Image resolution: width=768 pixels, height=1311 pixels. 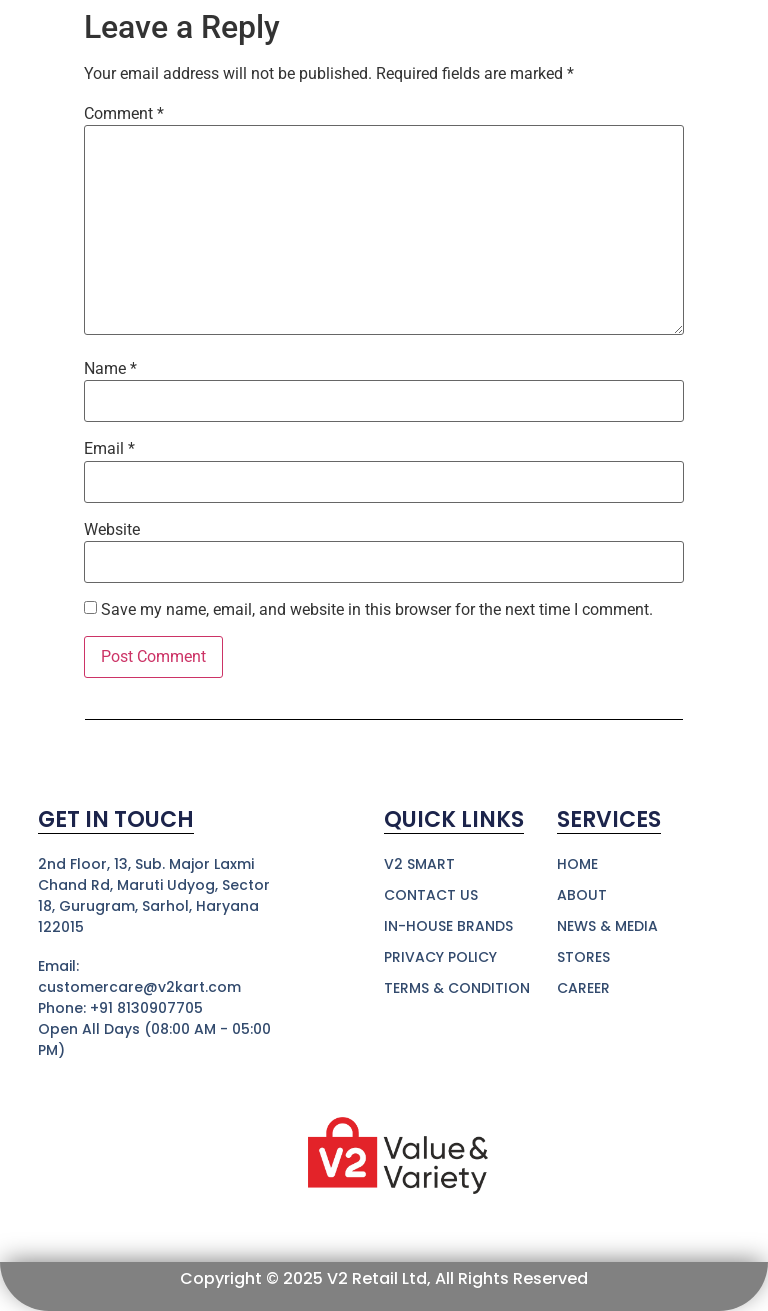 I want to click on Website, so click(x=112, y=530).